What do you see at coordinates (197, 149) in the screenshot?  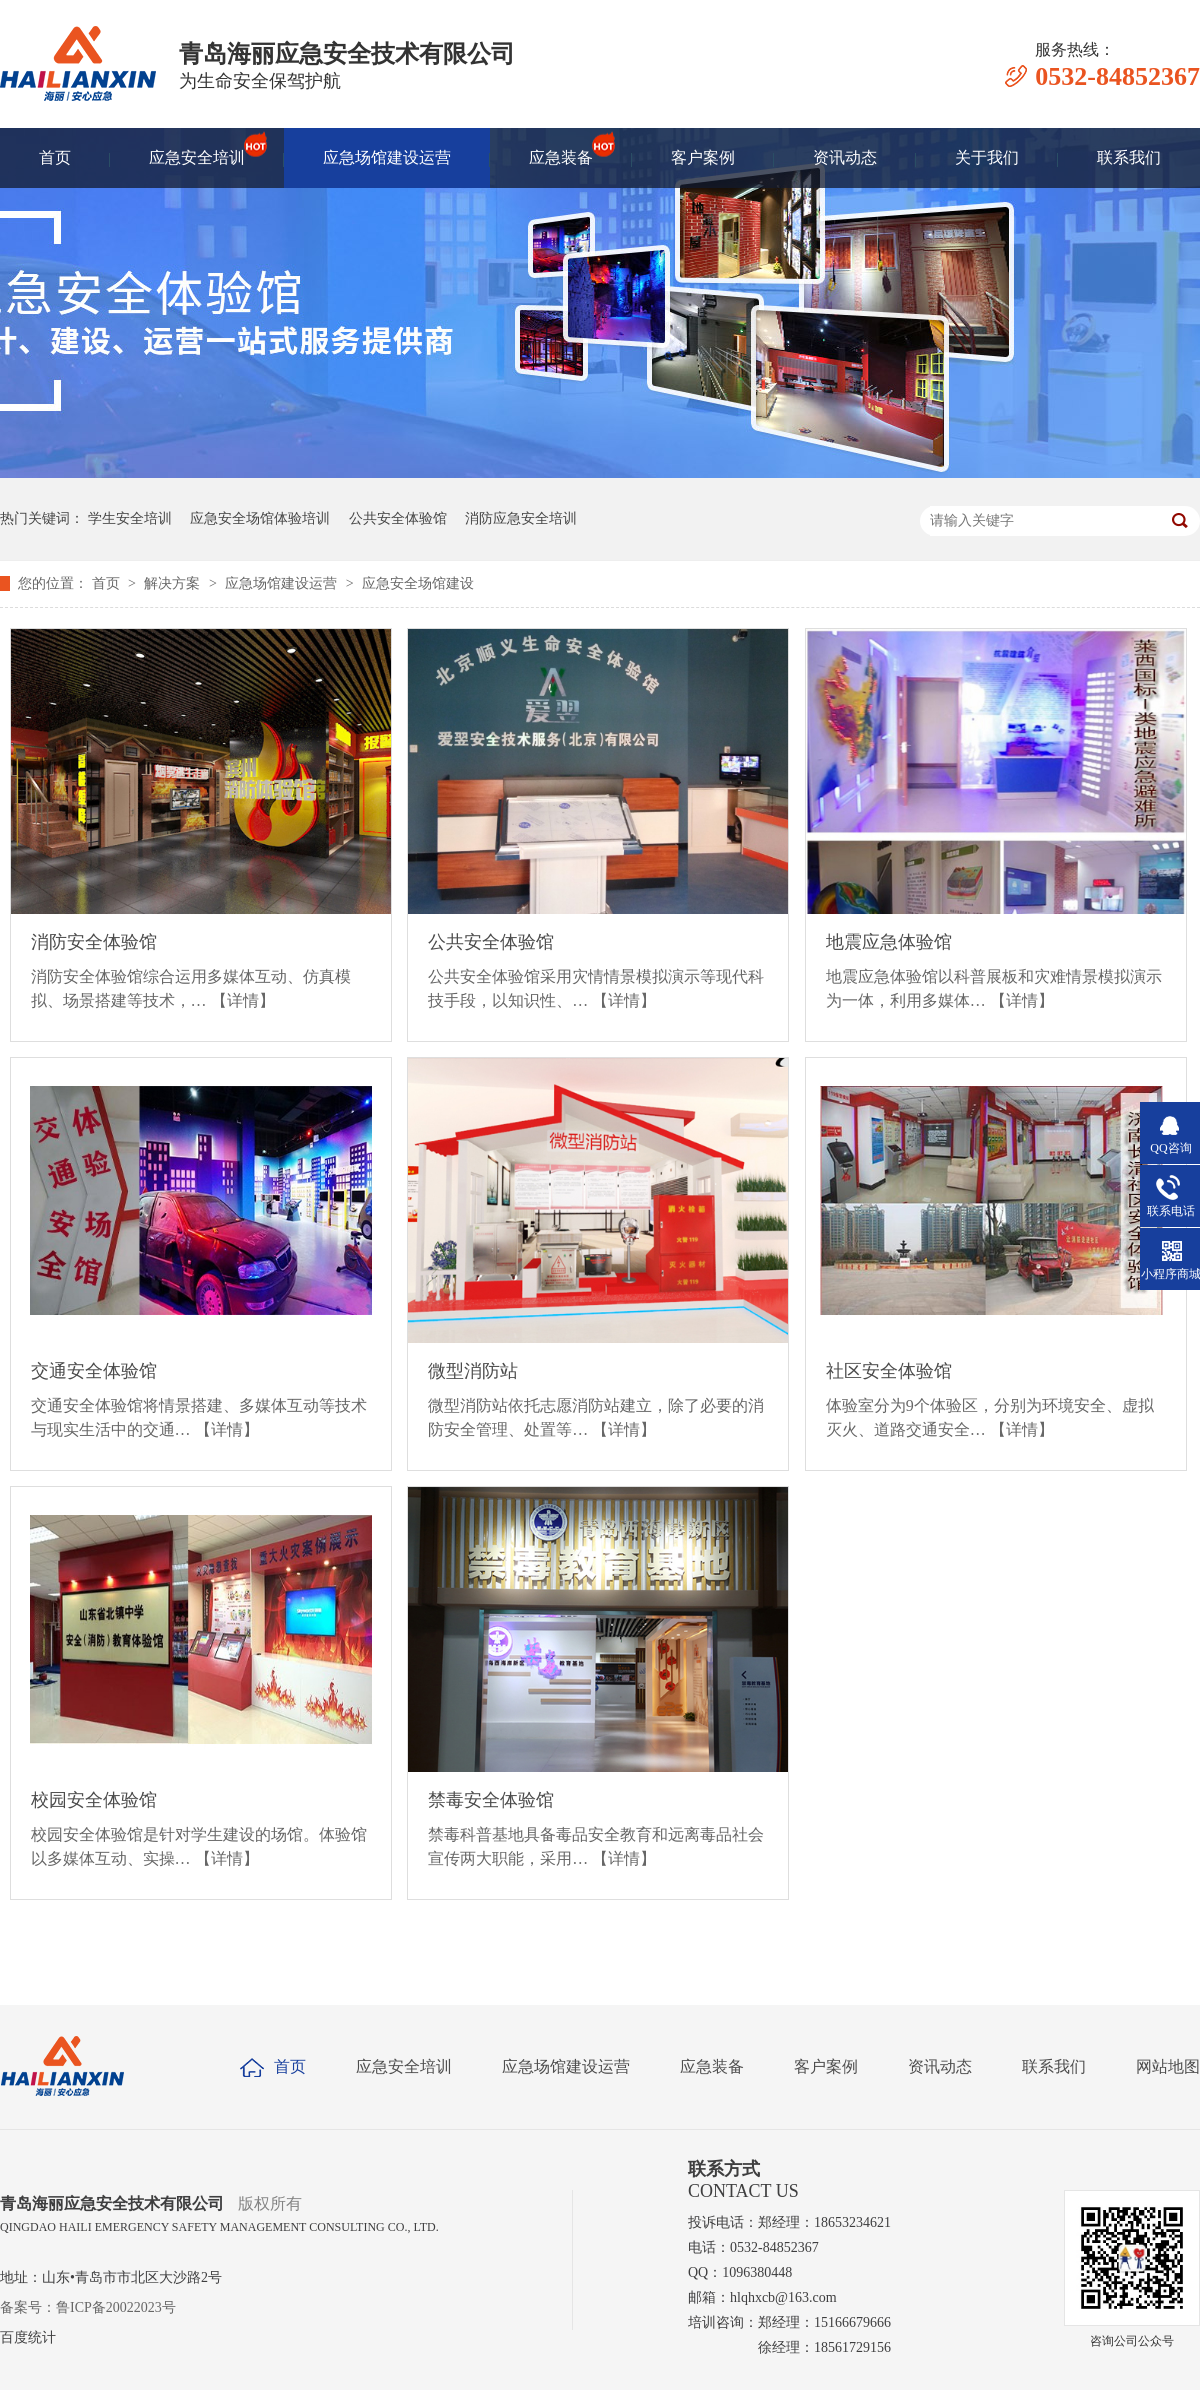 I see `应急安全培训` at bounding box center [197, 149].